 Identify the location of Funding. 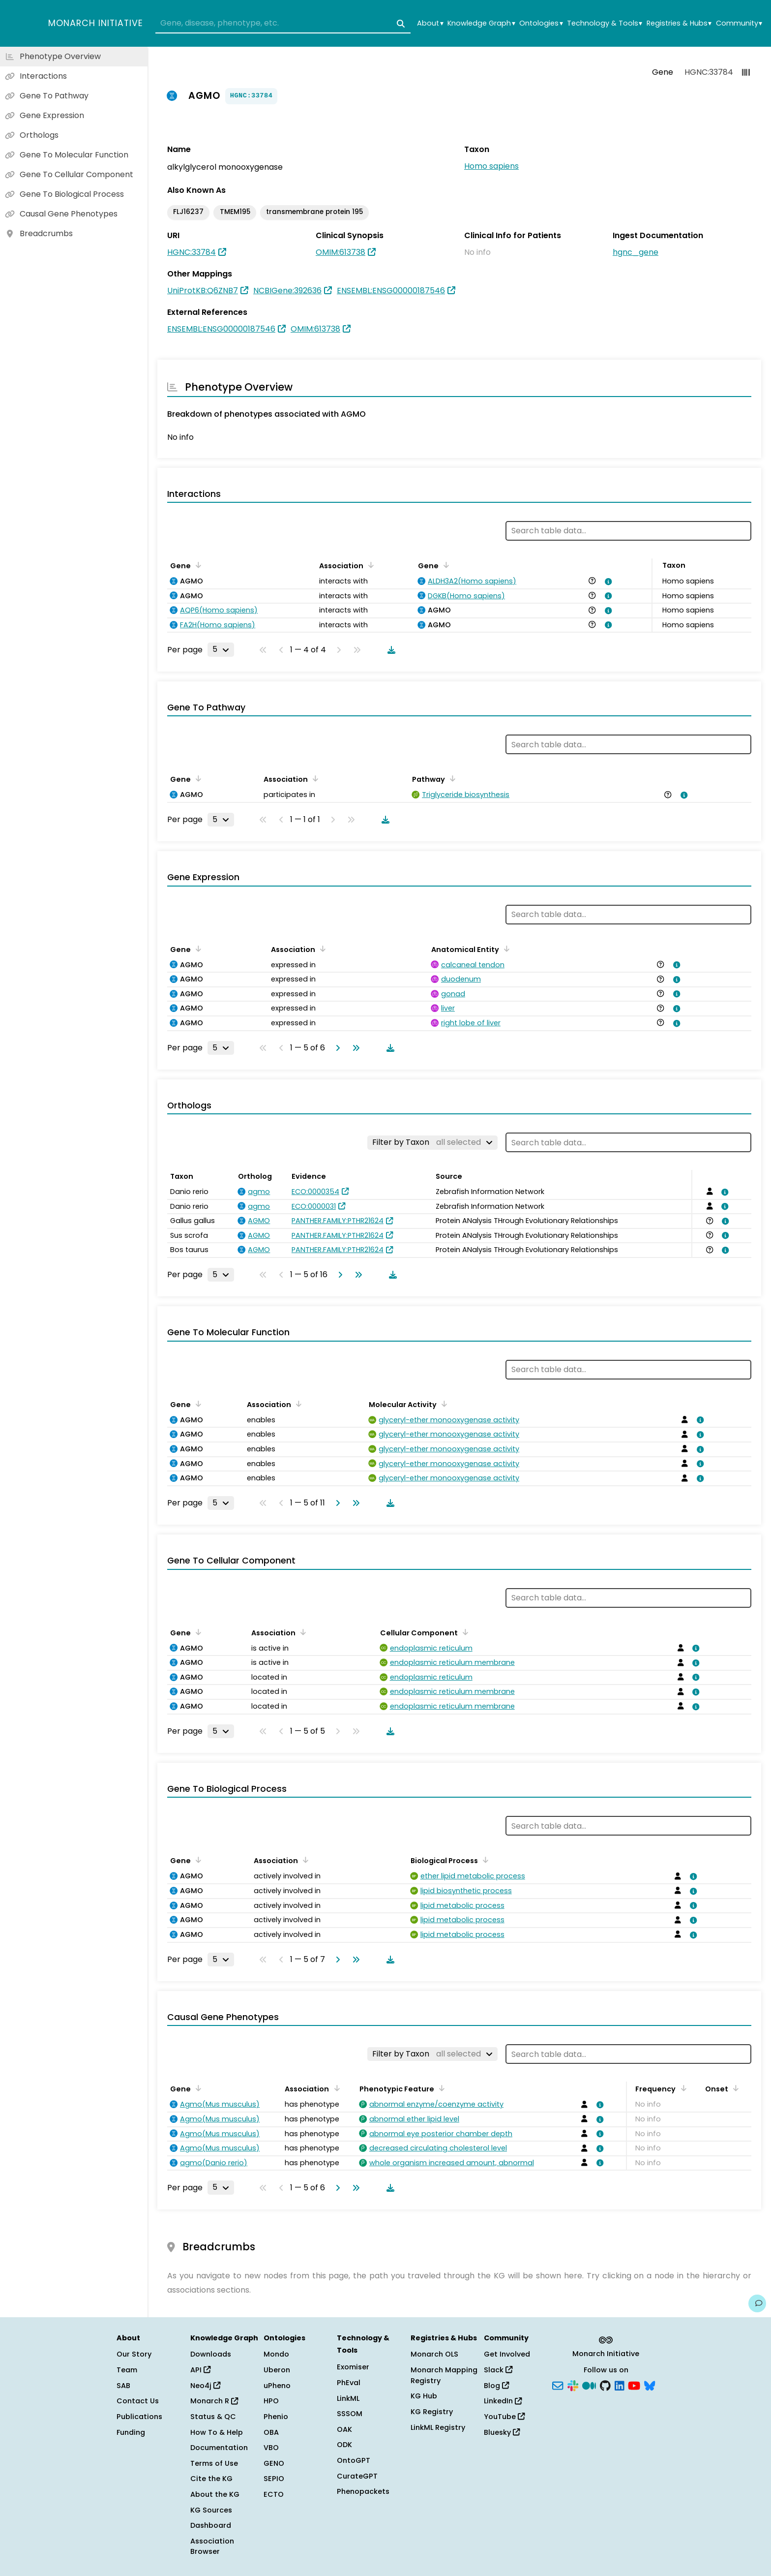
(131, 2432).